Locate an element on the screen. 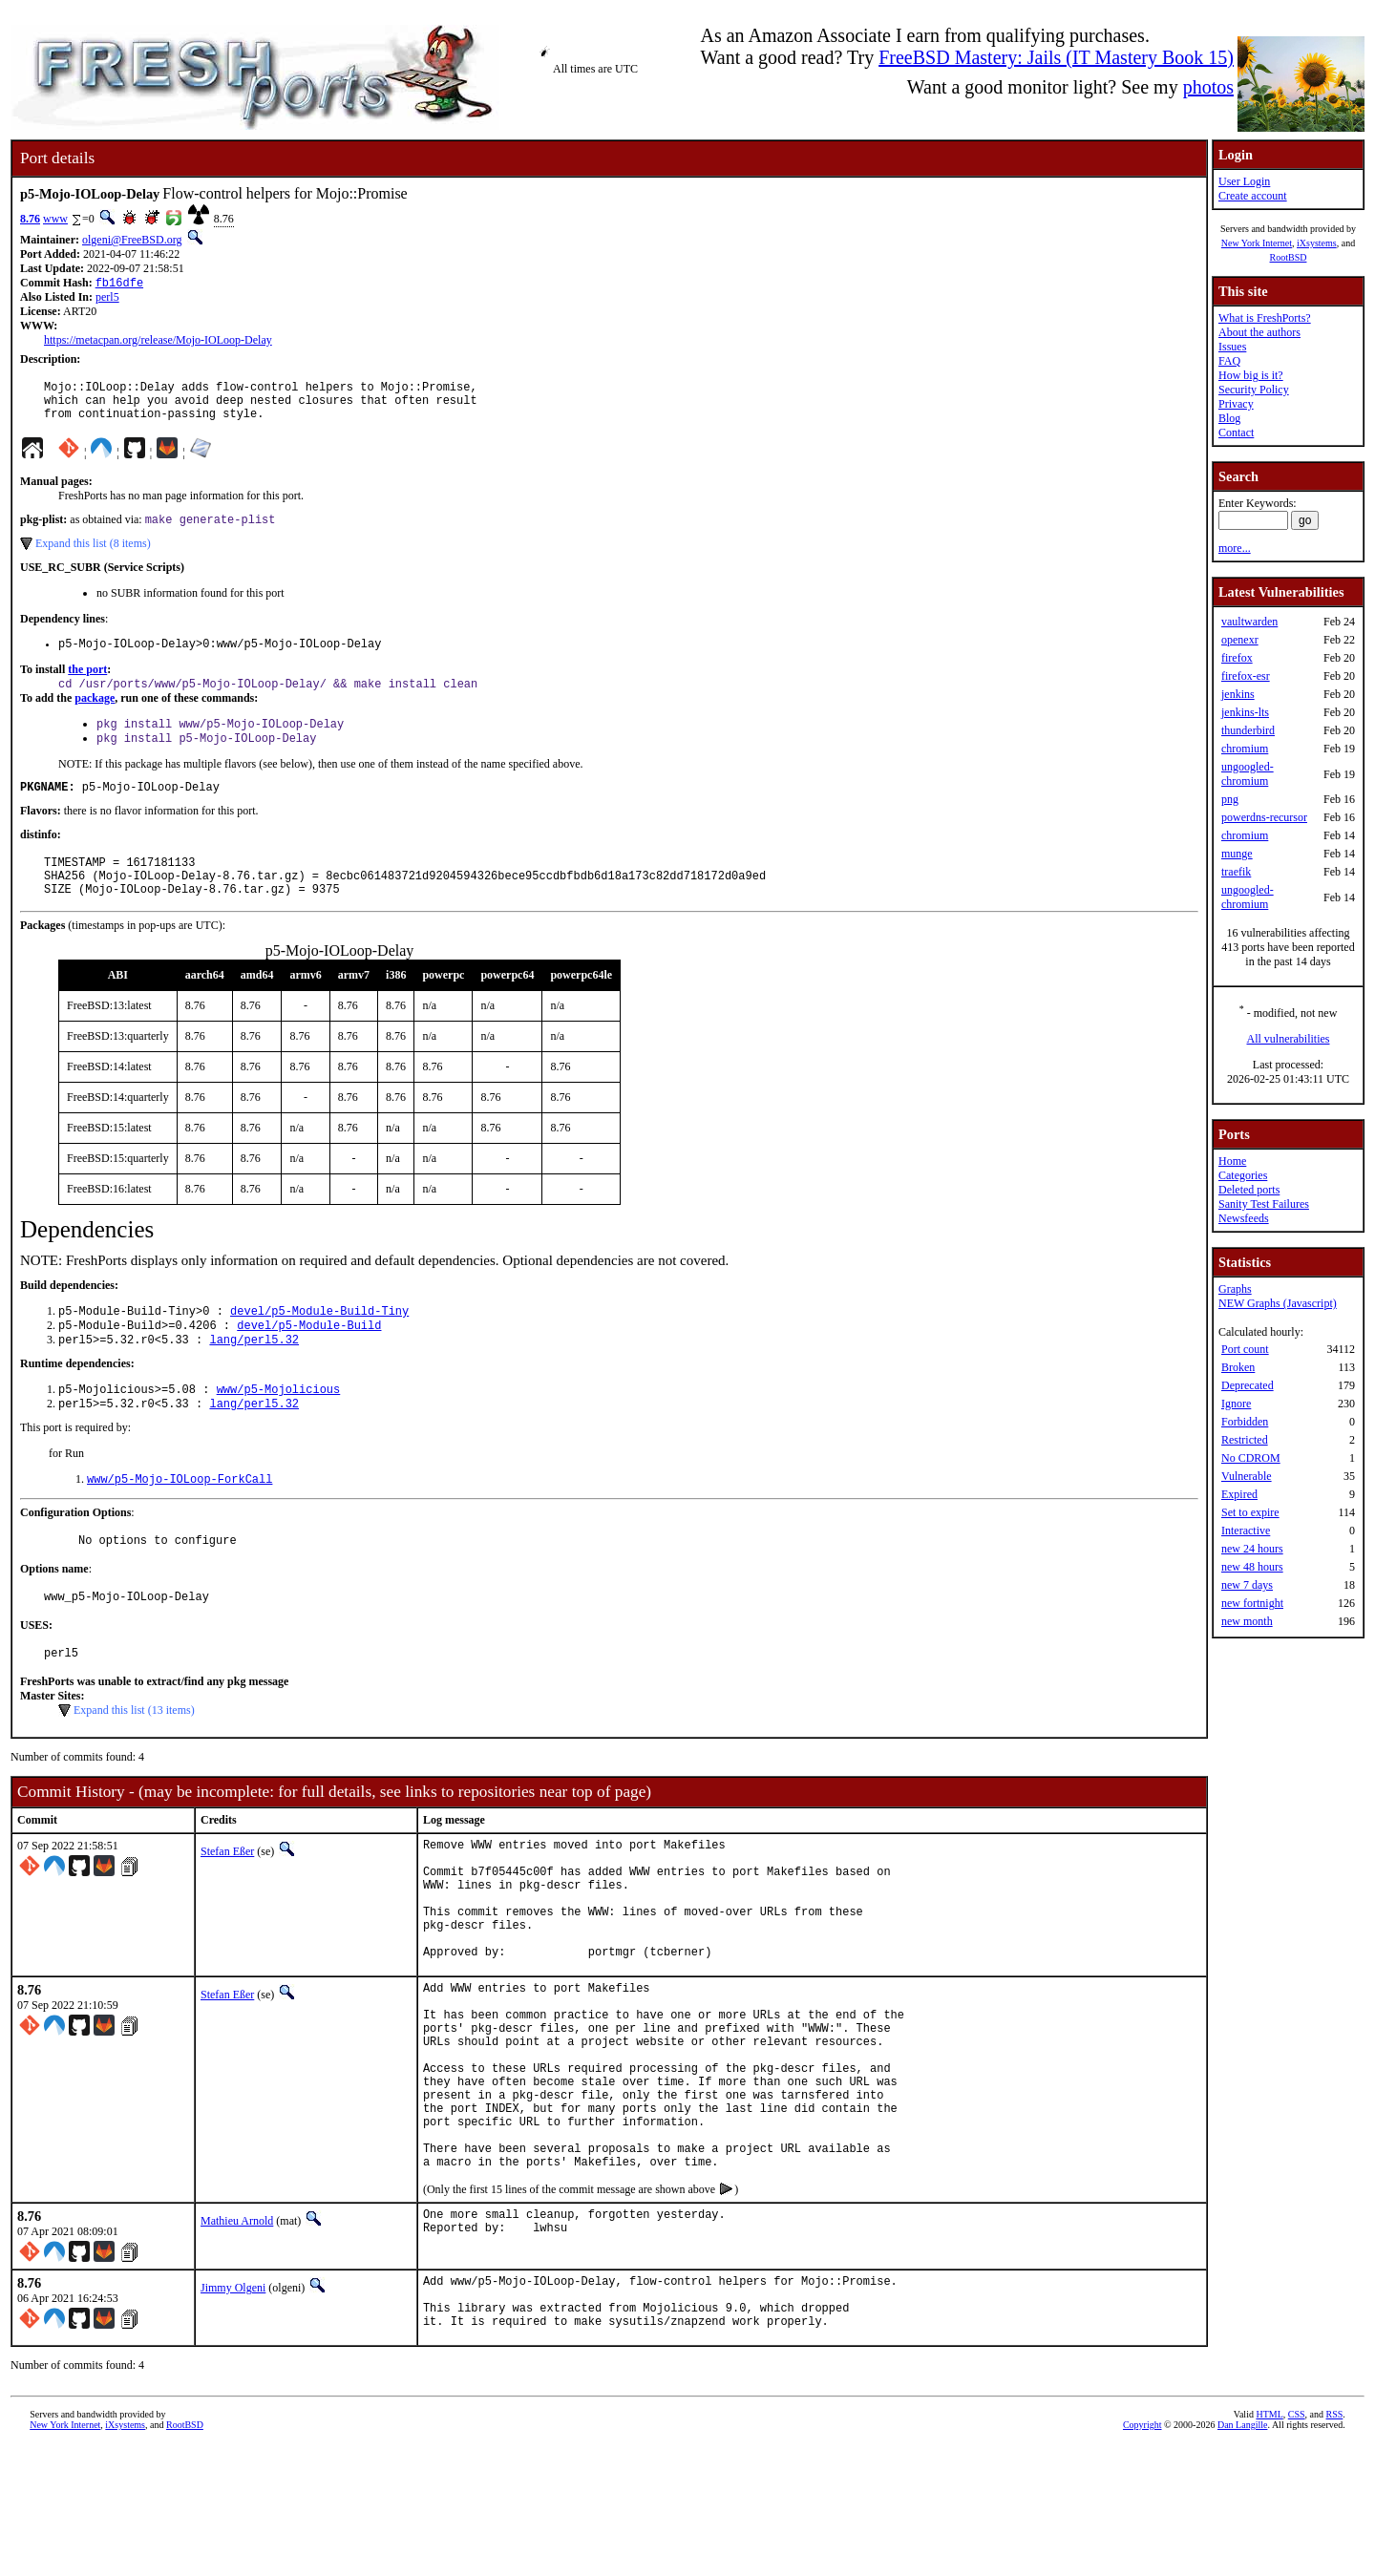 This screenshot has height=2576, width=1375. photos is located at coordinates (1208, 86).